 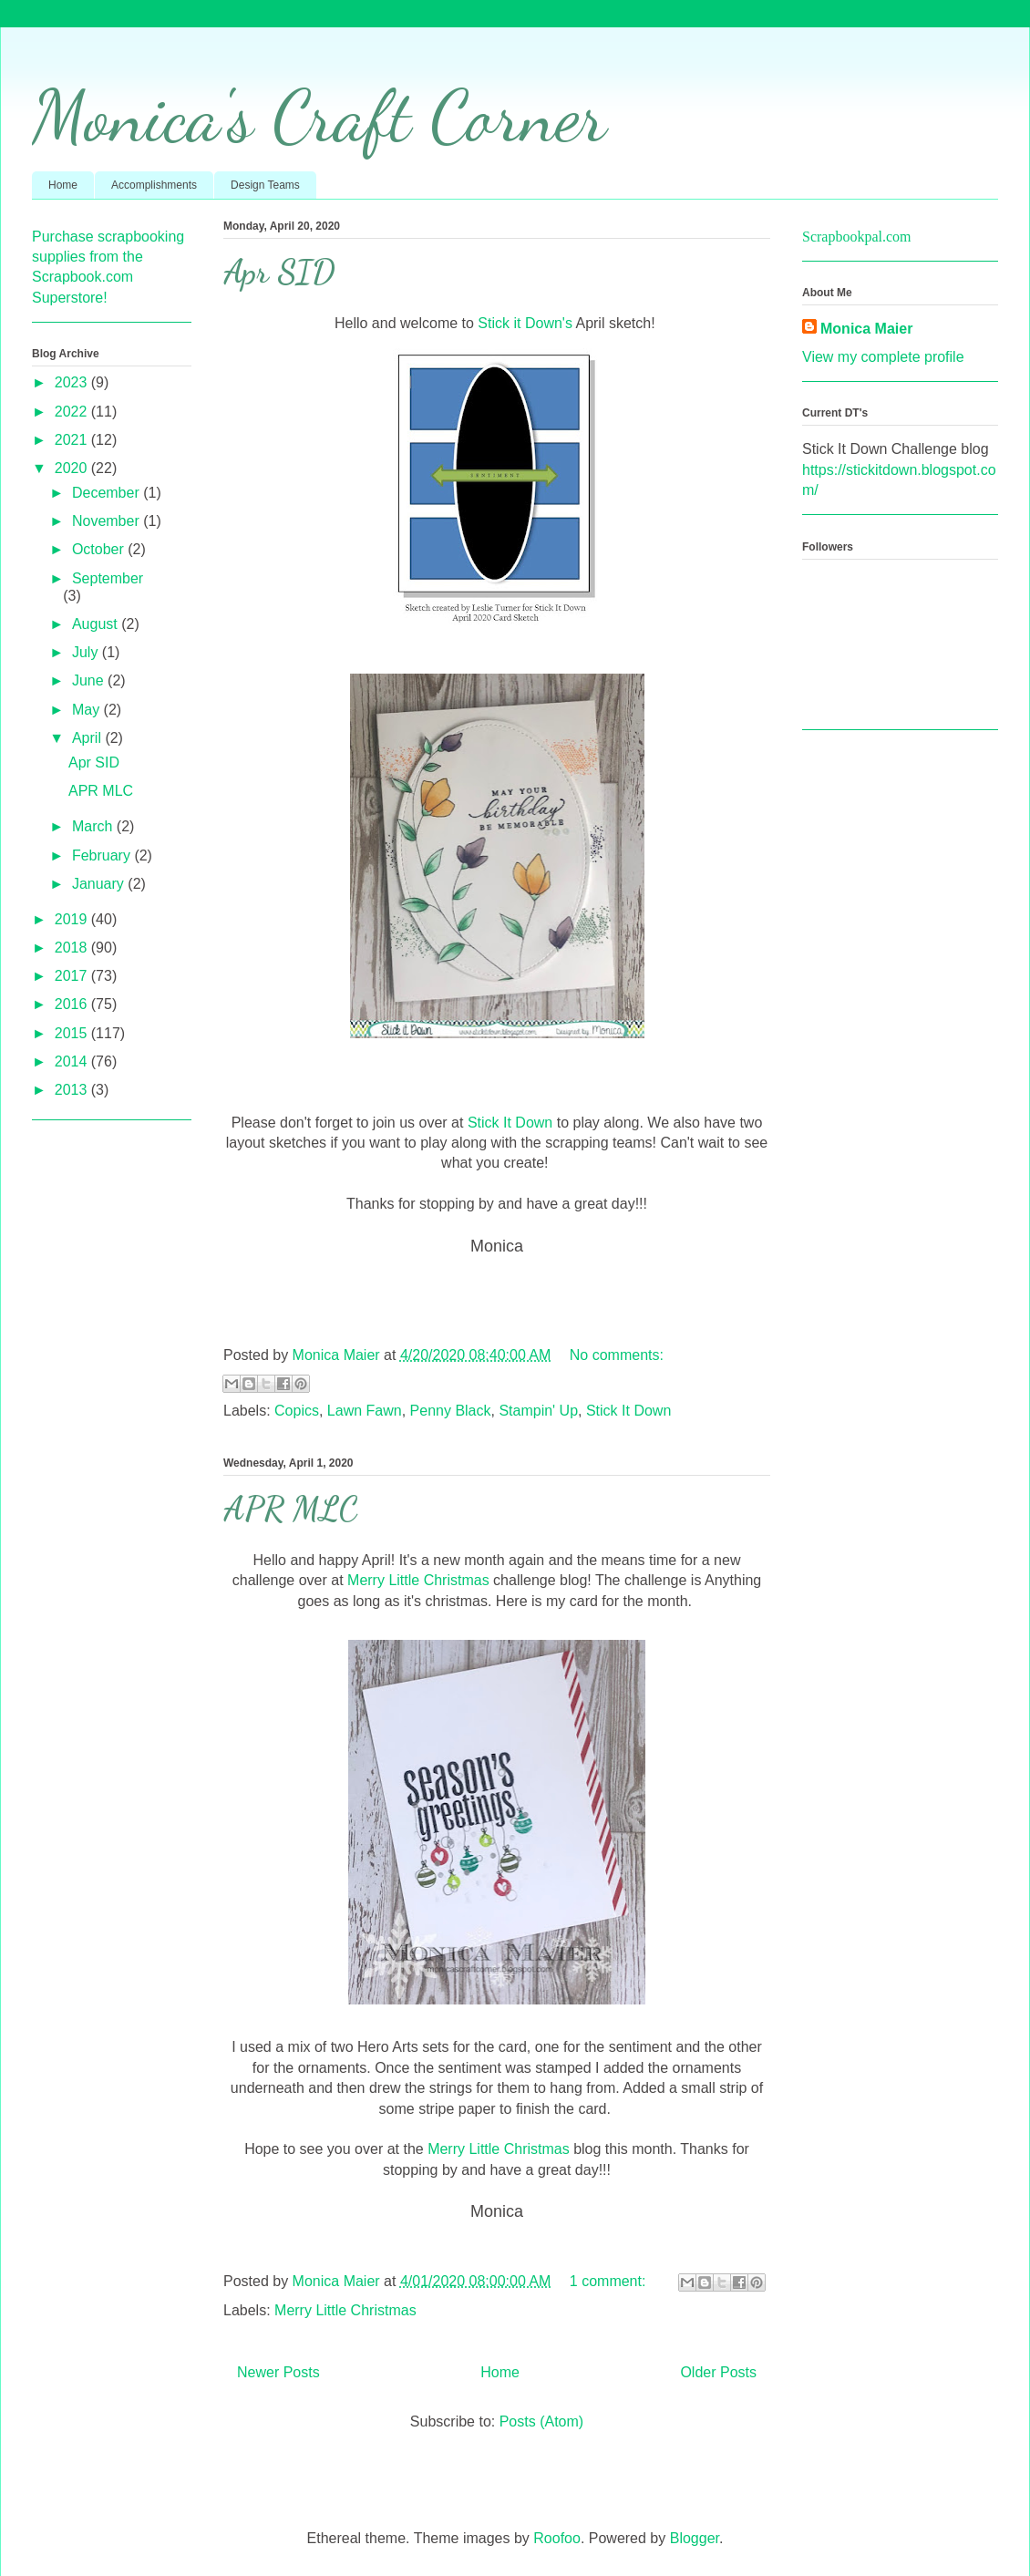 I want to click on Stick It Down, so click(x=510, y=1122).